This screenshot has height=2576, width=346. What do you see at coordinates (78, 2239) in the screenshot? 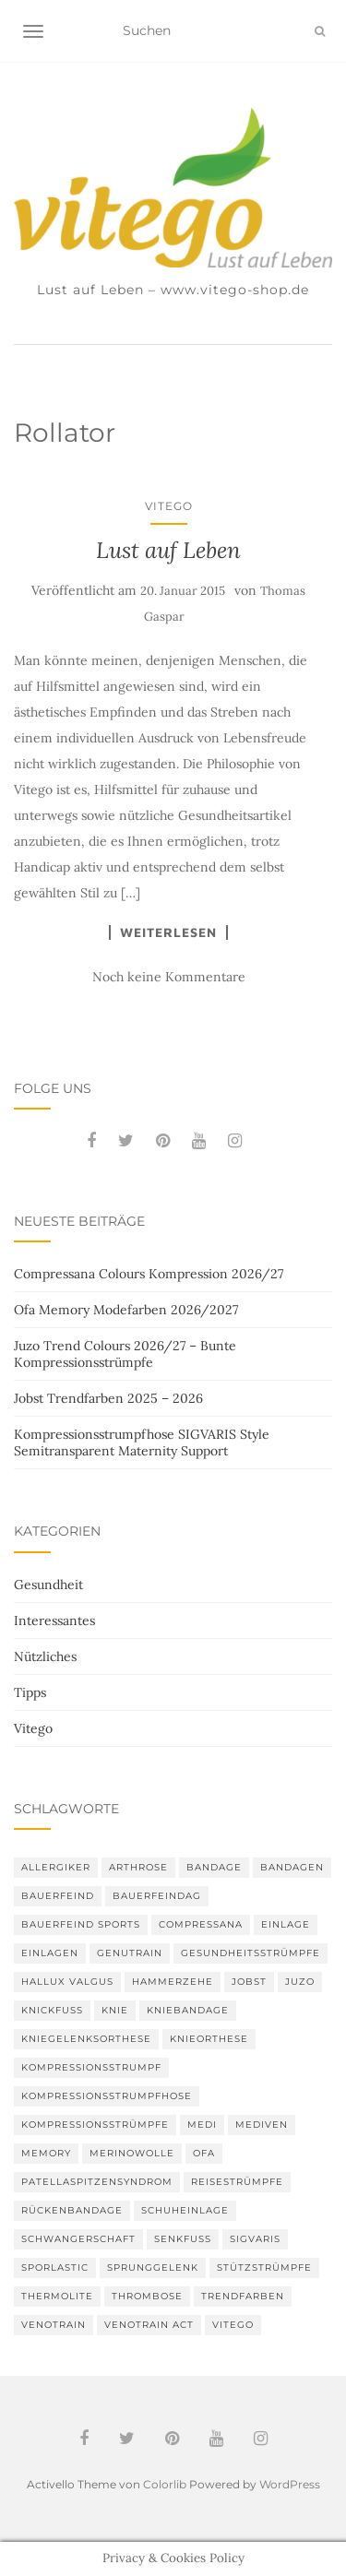
I see `Schwangerschaft [Schwangerschaft (4 Einträge)]` at bounding box center [78, 2239].